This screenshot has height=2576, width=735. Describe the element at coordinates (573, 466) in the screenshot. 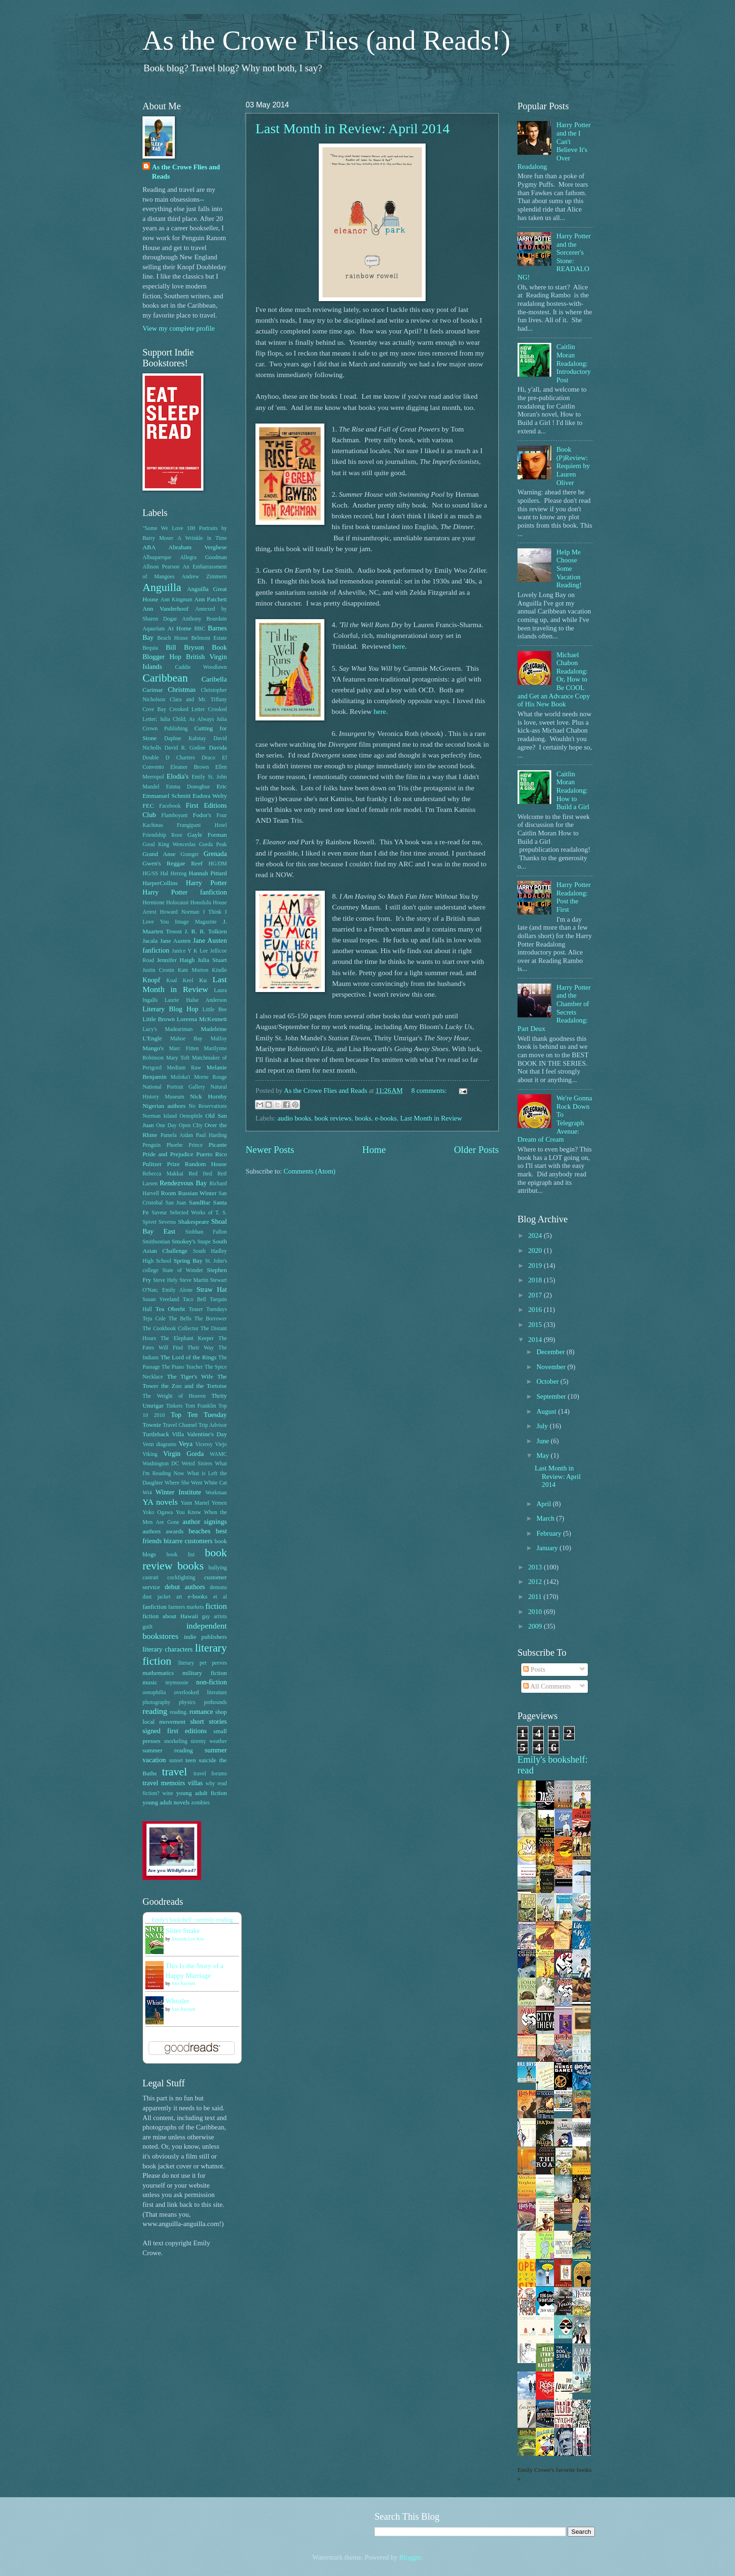

I see `Book (P)Review: Requiem by Lauren Oliver` at that location.